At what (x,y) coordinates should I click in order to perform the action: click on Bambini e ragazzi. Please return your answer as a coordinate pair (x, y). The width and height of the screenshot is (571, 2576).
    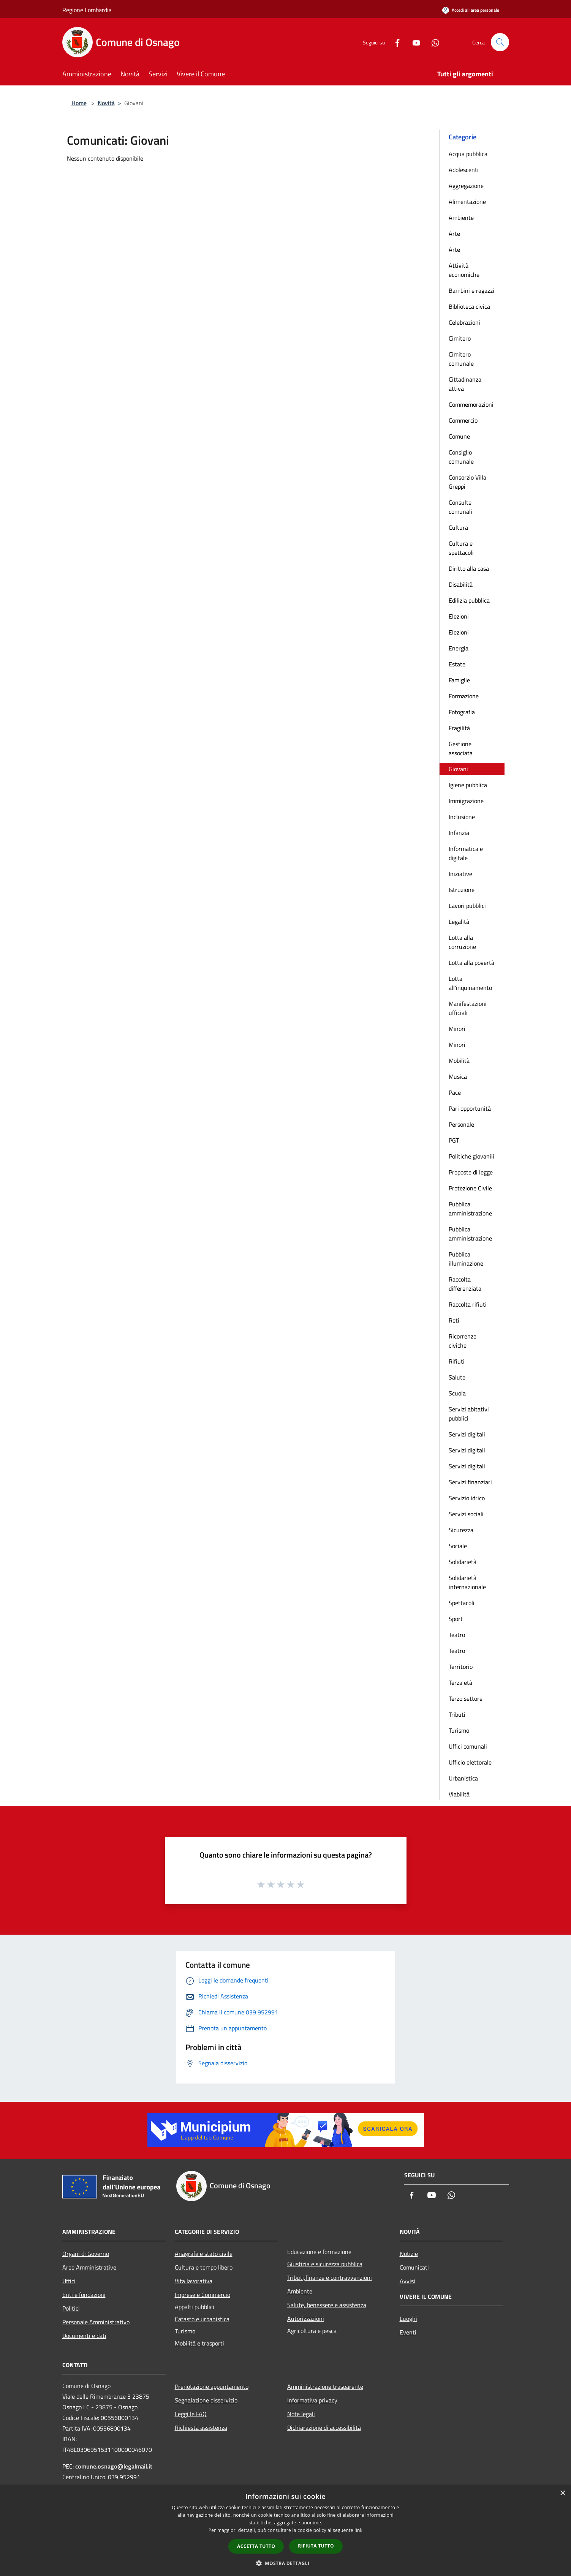
    Looking at the image, I should click on (471, 290).